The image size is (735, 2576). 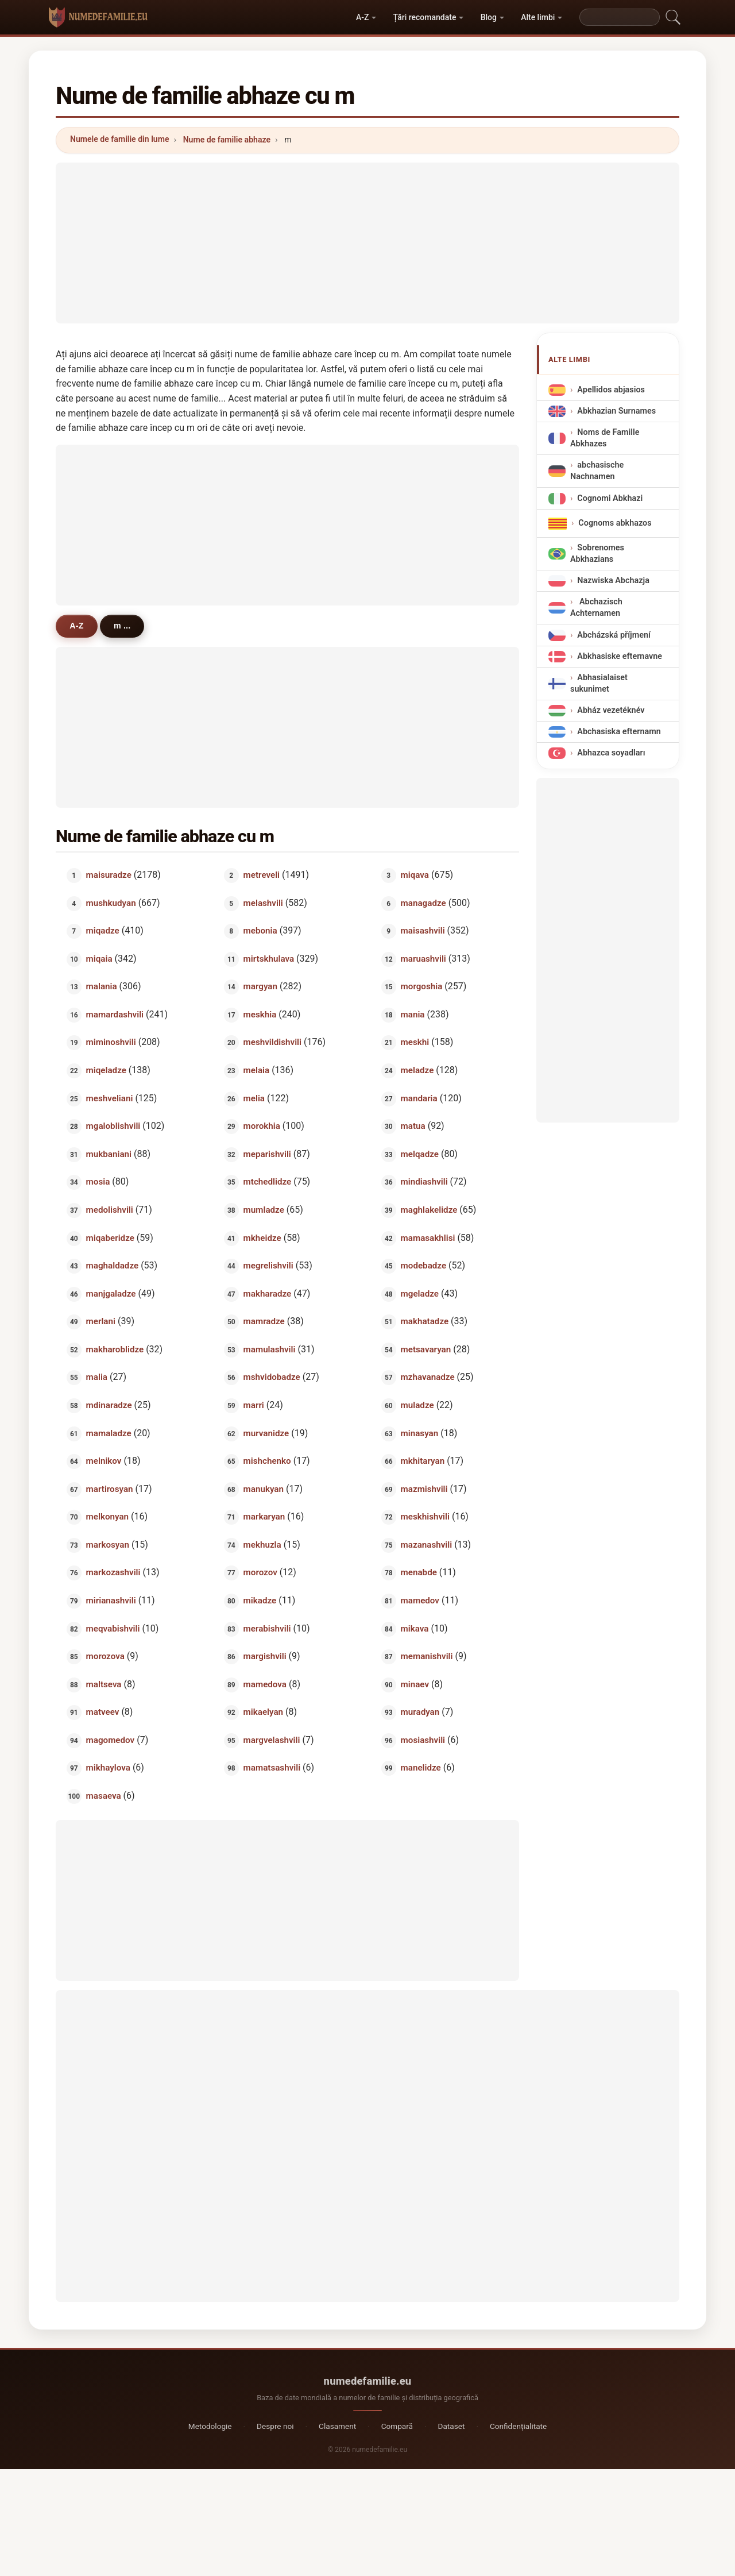 What do you see at coordinates (261, 1126) in the screenshot?
I see `morokhia` at bounding box center [261, 1126].